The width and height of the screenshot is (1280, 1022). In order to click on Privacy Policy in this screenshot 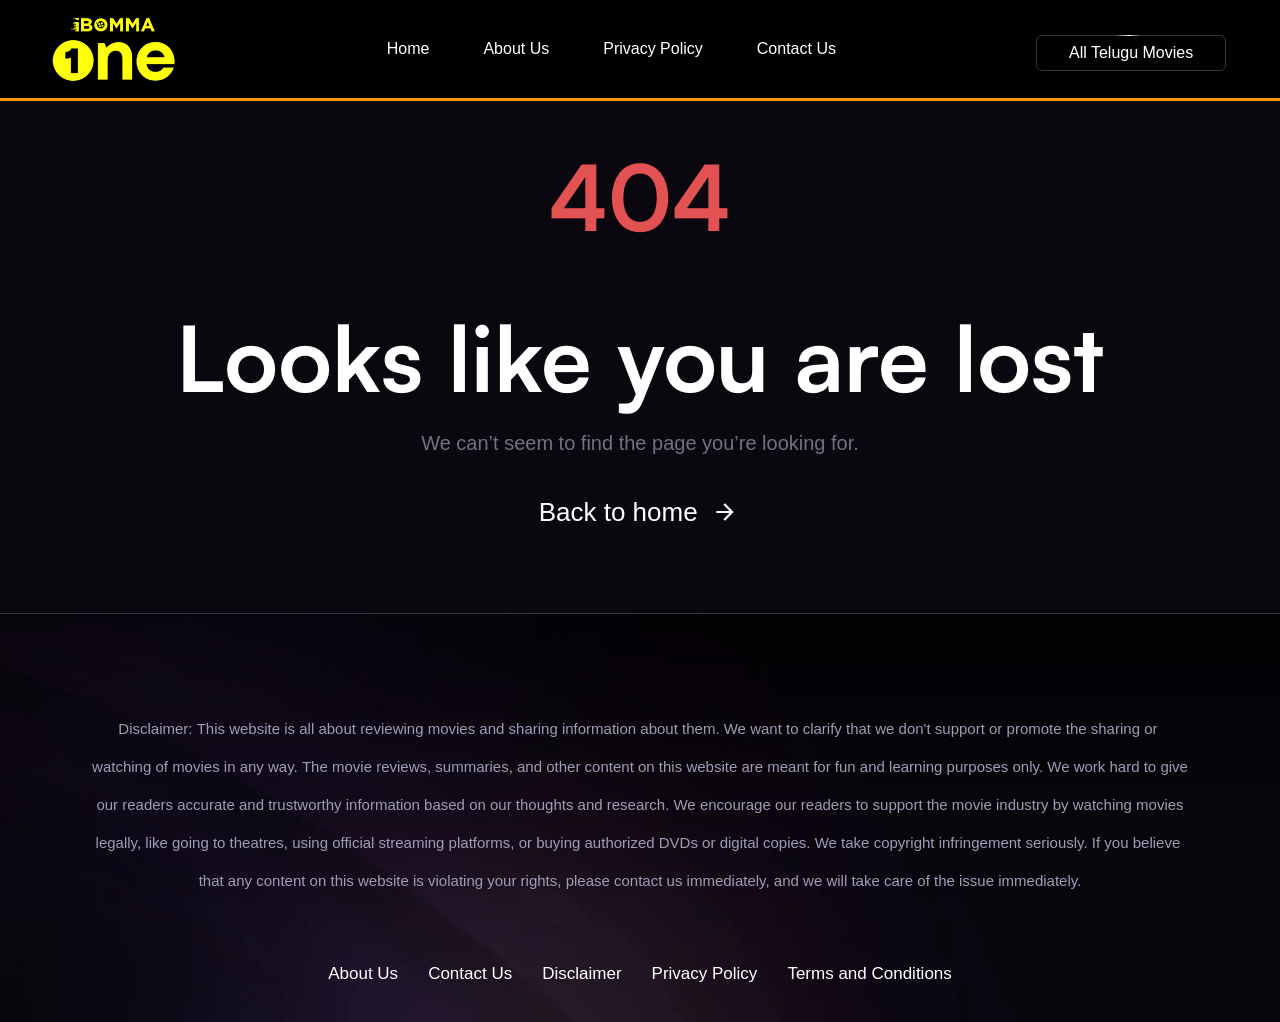, I will do `click(653, 48)`.